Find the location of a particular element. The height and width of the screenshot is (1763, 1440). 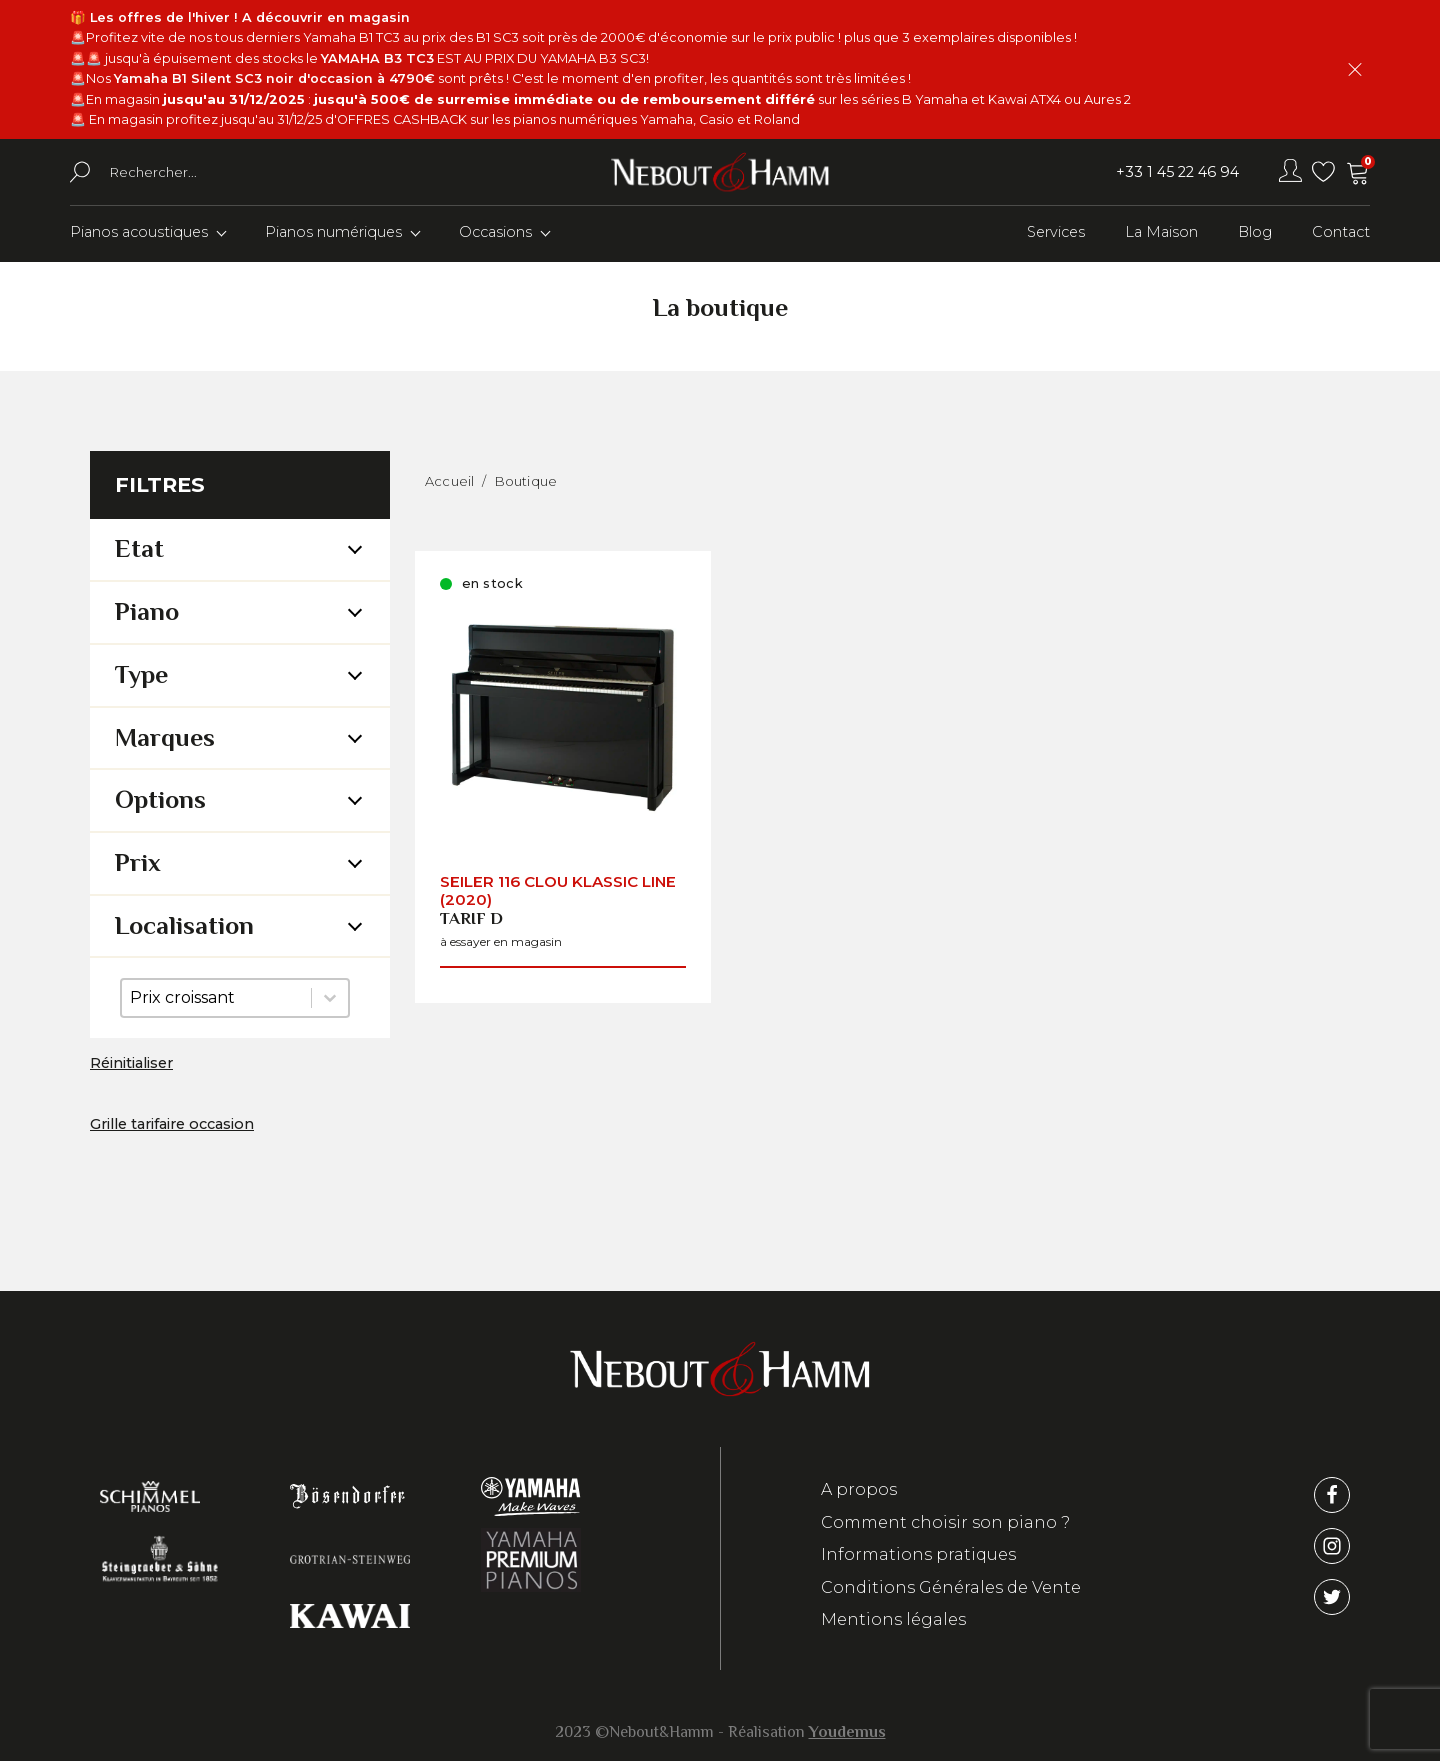

Blog is located at coordinates (1255, 234).